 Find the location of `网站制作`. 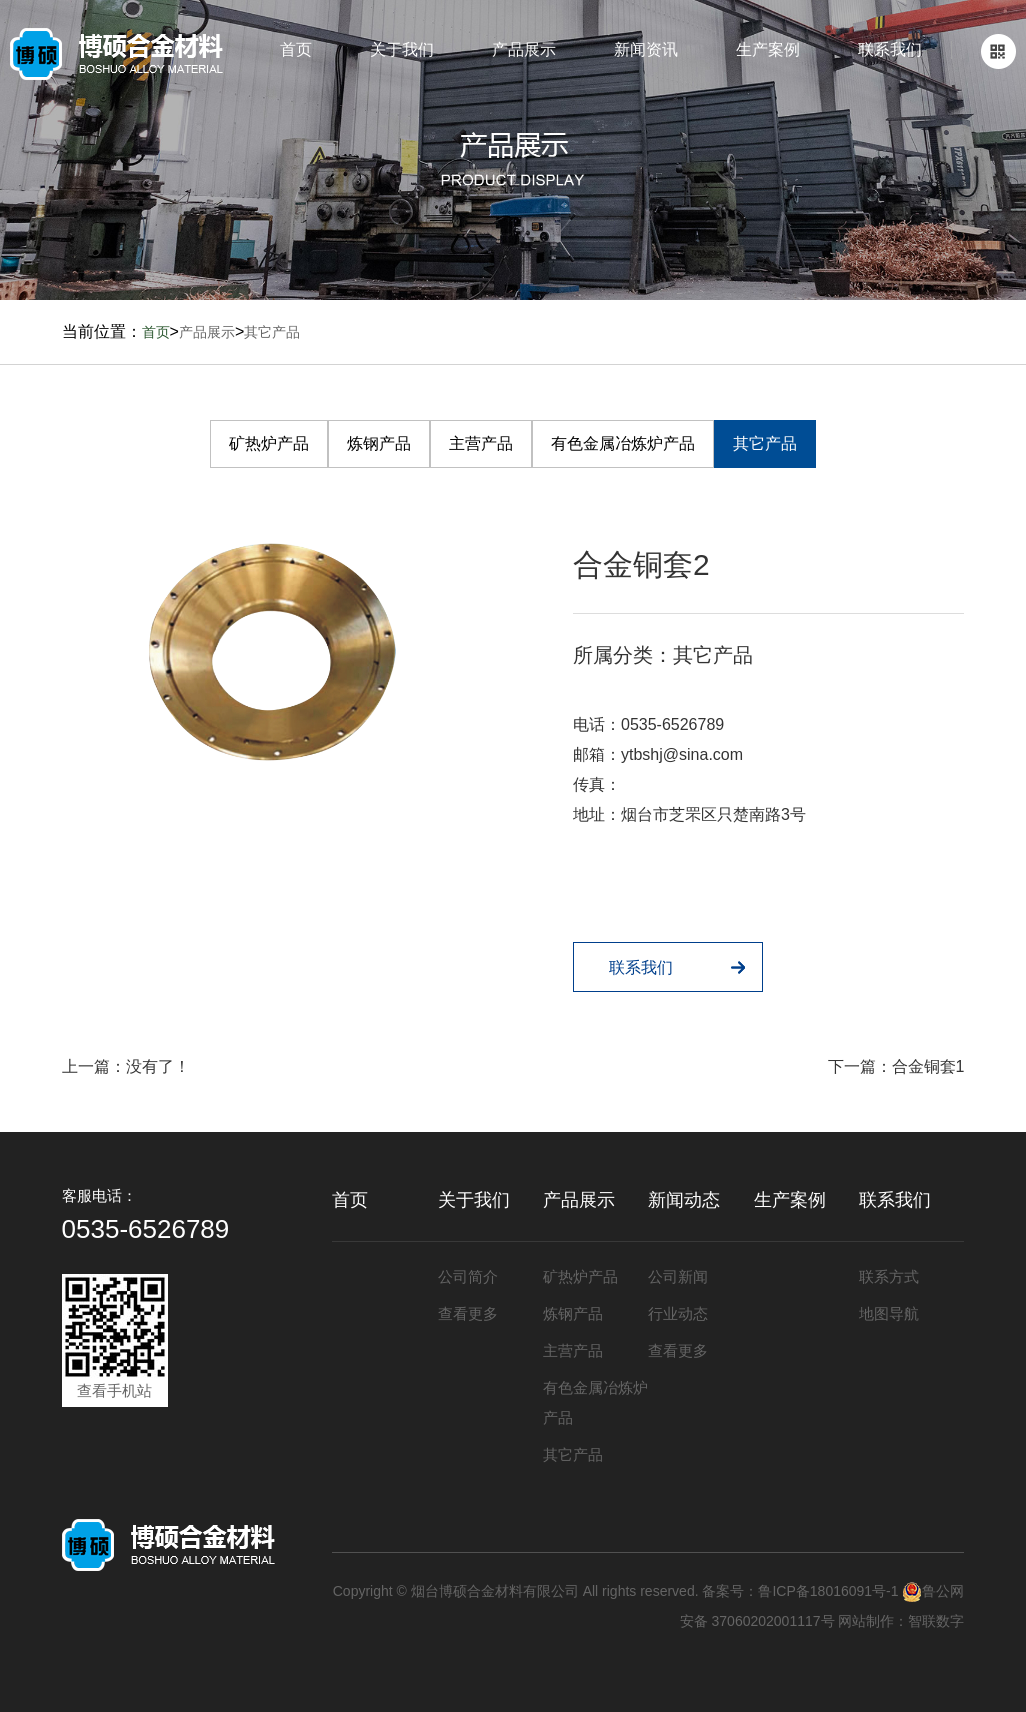

网站制作 is located at coordinates (866, 1621).